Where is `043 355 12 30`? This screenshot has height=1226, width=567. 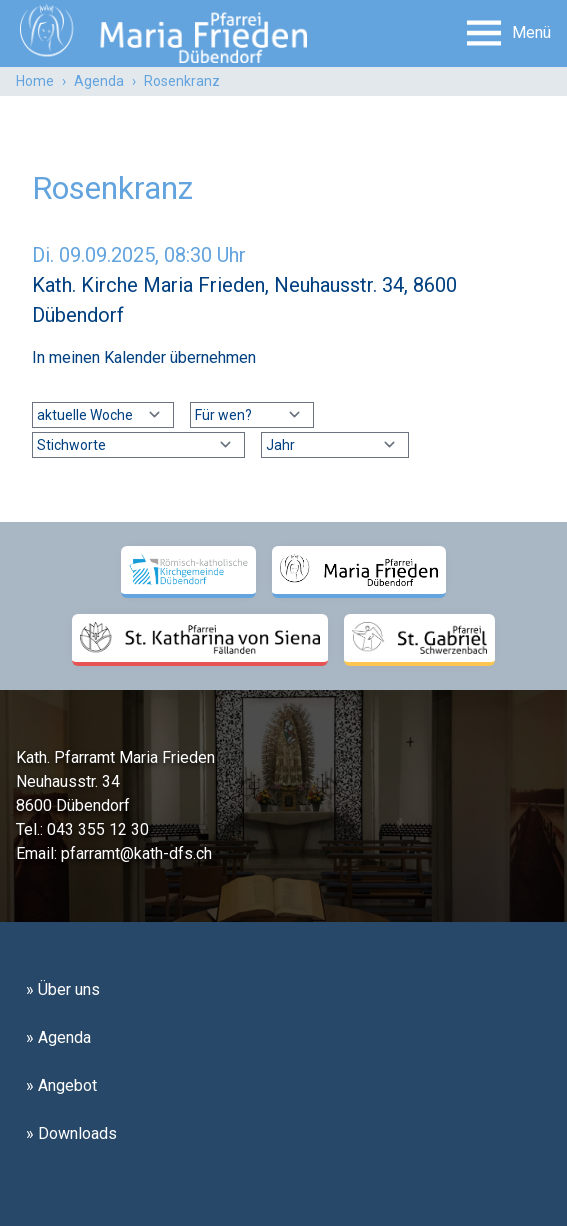 043 355 12 30 is located at coordinates (98, 829).